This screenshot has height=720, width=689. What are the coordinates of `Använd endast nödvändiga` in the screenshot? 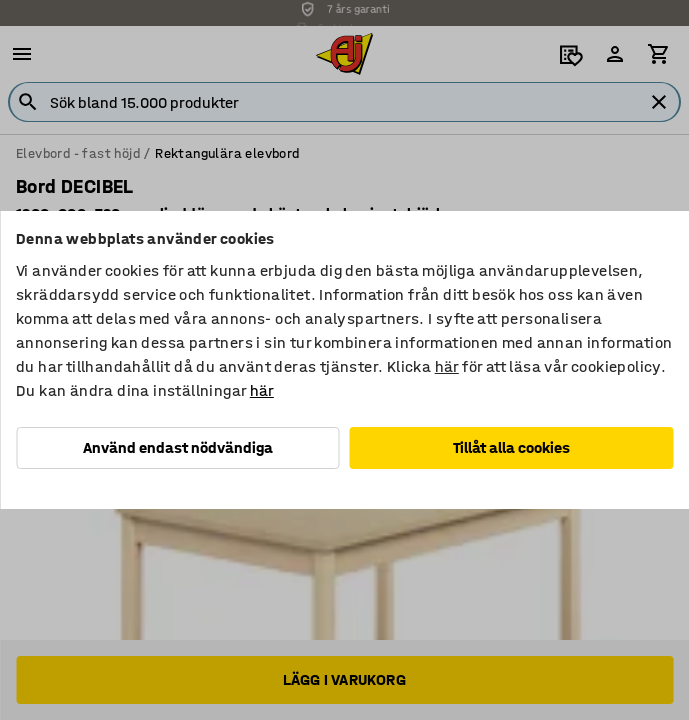 It's located at (178, 447).